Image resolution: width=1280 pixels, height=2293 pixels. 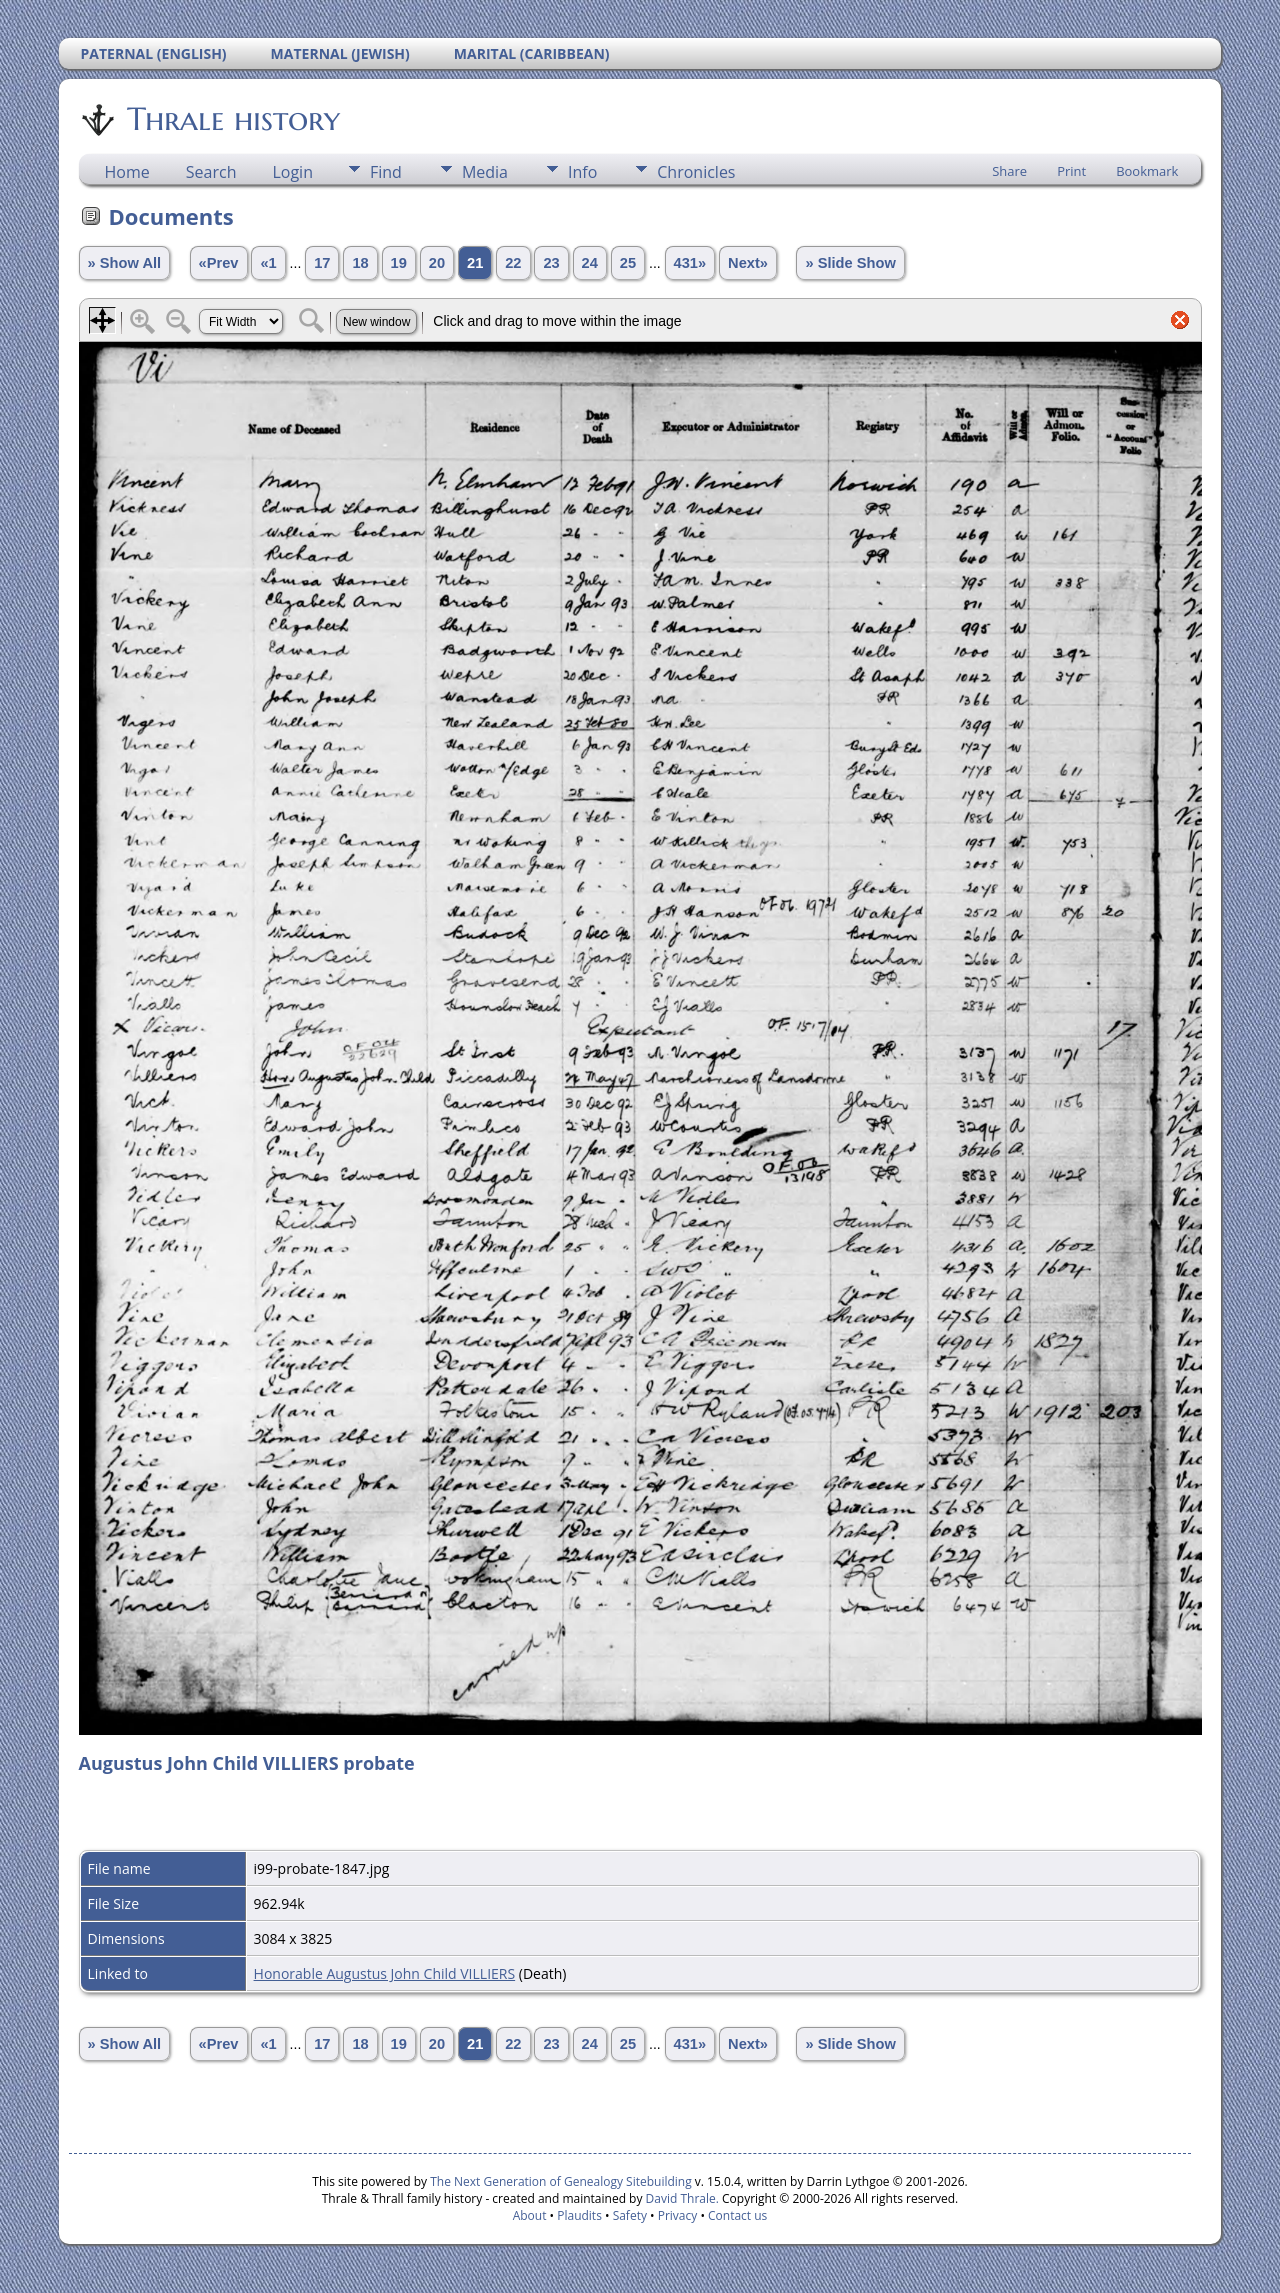 I want to click on Bookmark, so click(x=1147, y=171).